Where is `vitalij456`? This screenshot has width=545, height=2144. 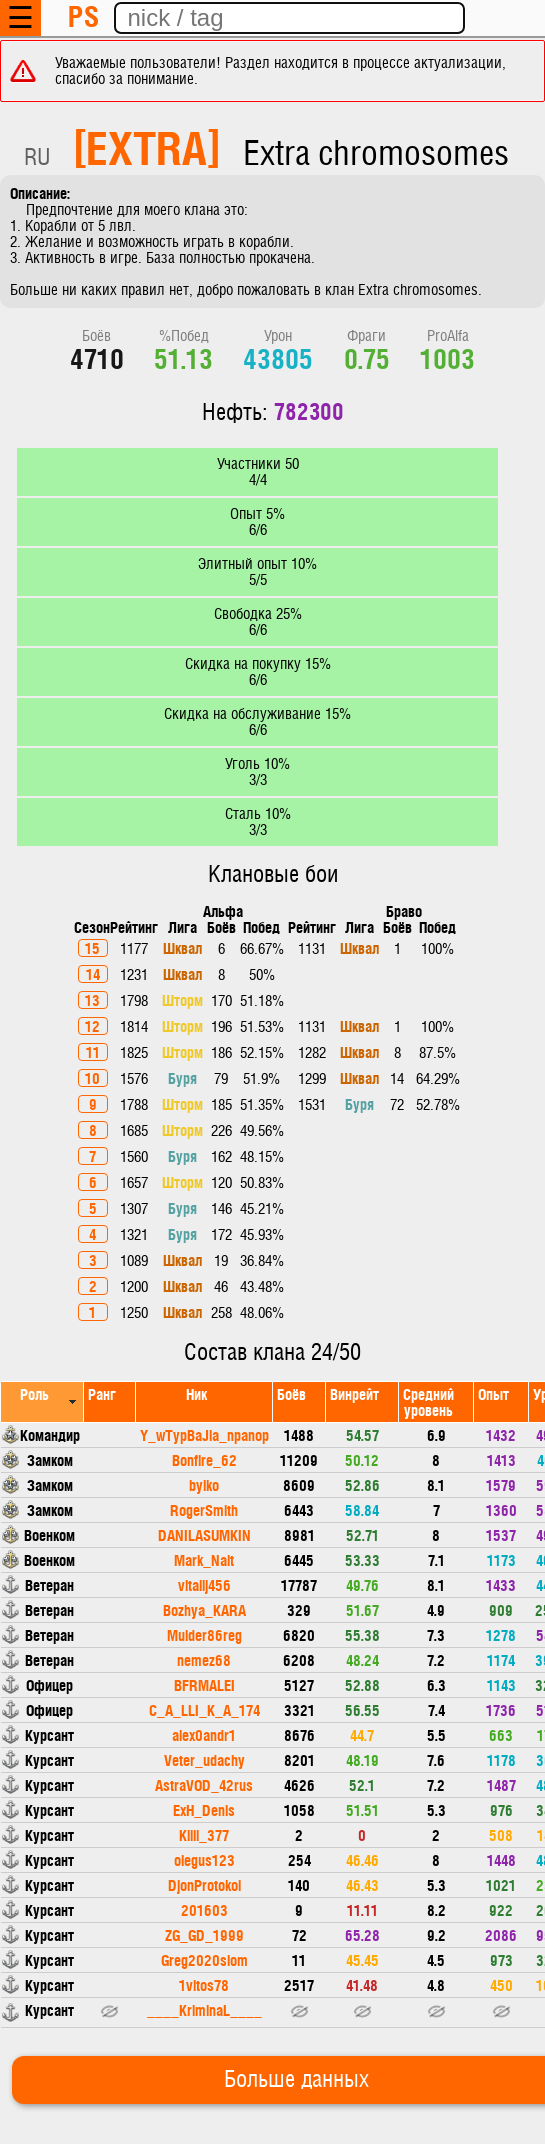 vitalij456 is located at coordinates (204, 1584).